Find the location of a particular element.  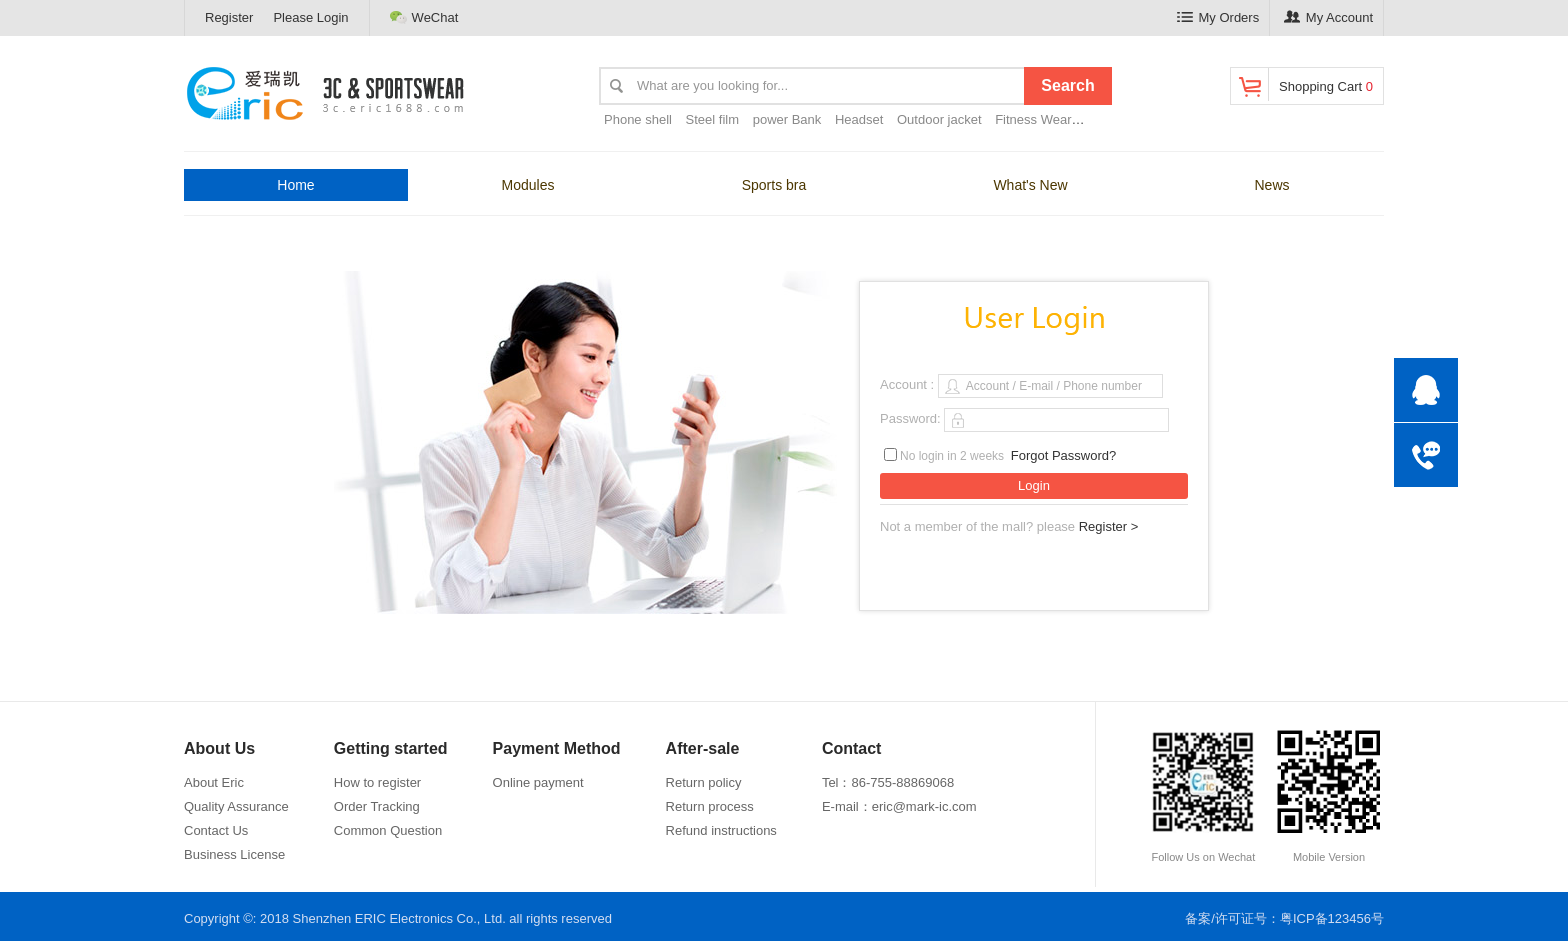

News is located at coordinates (1271, 185).